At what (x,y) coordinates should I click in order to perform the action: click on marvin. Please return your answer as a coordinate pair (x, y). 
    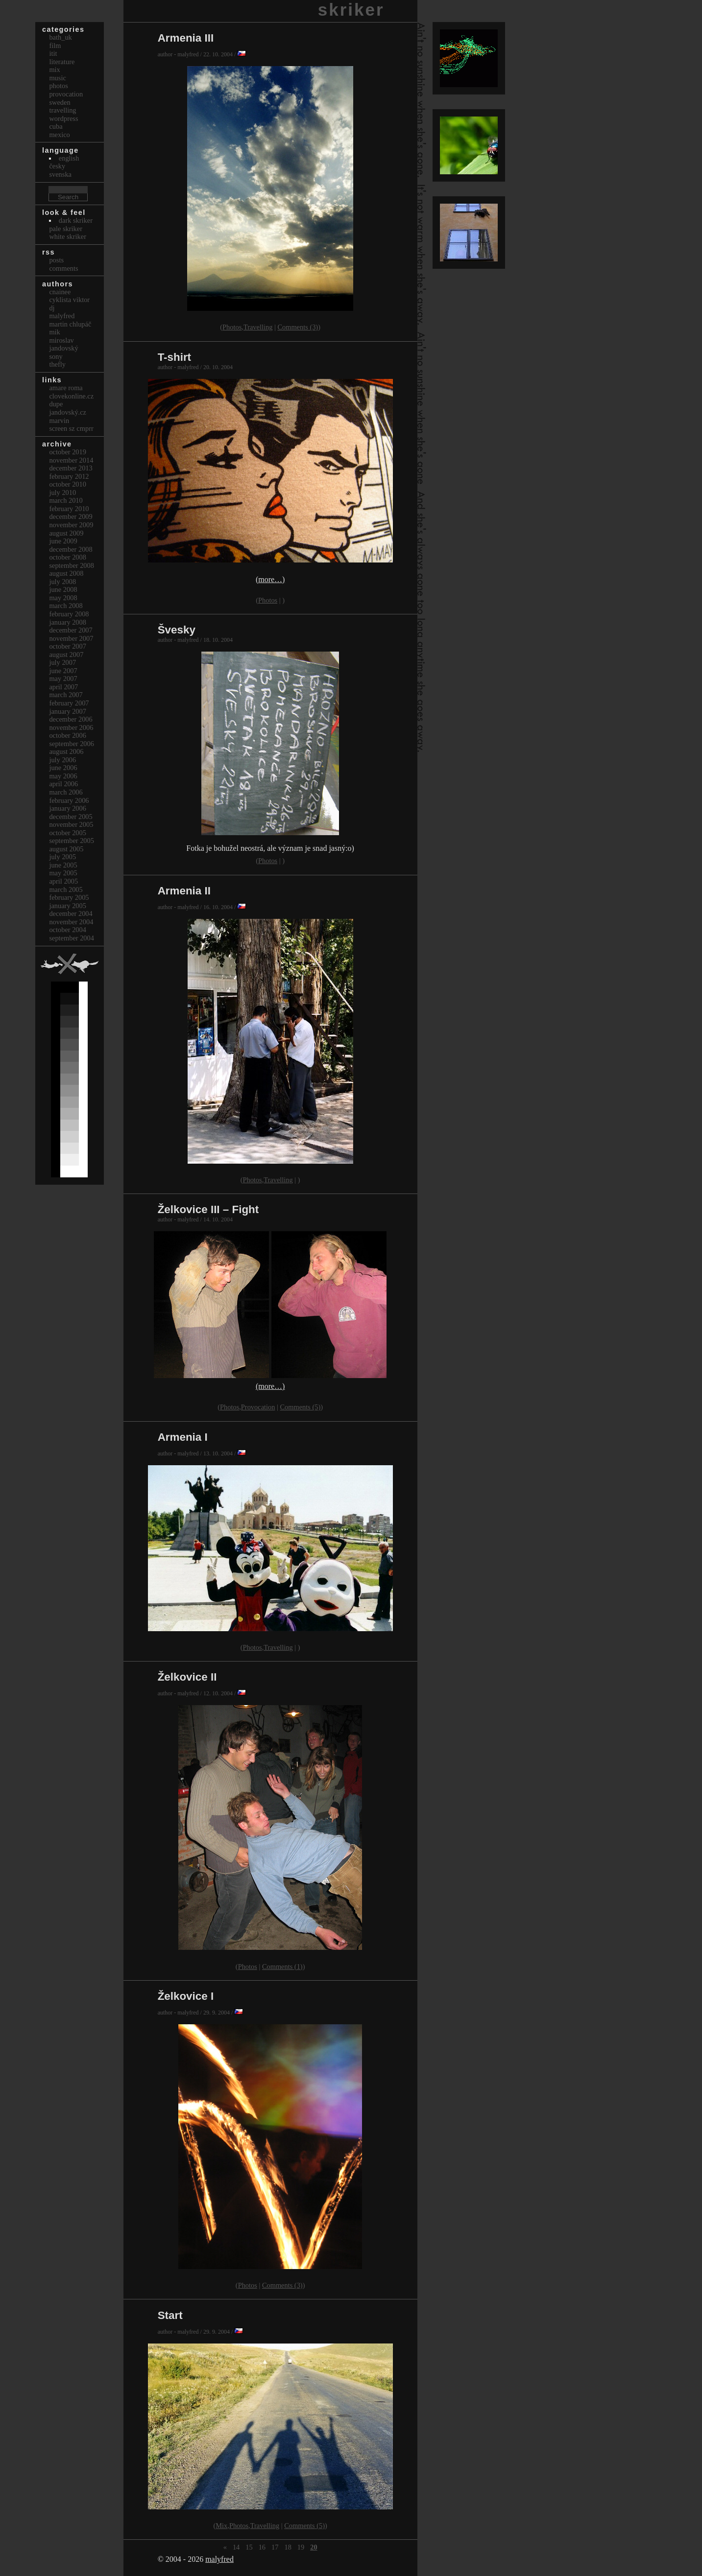
    Looking at the image, I should click on (59, 420).